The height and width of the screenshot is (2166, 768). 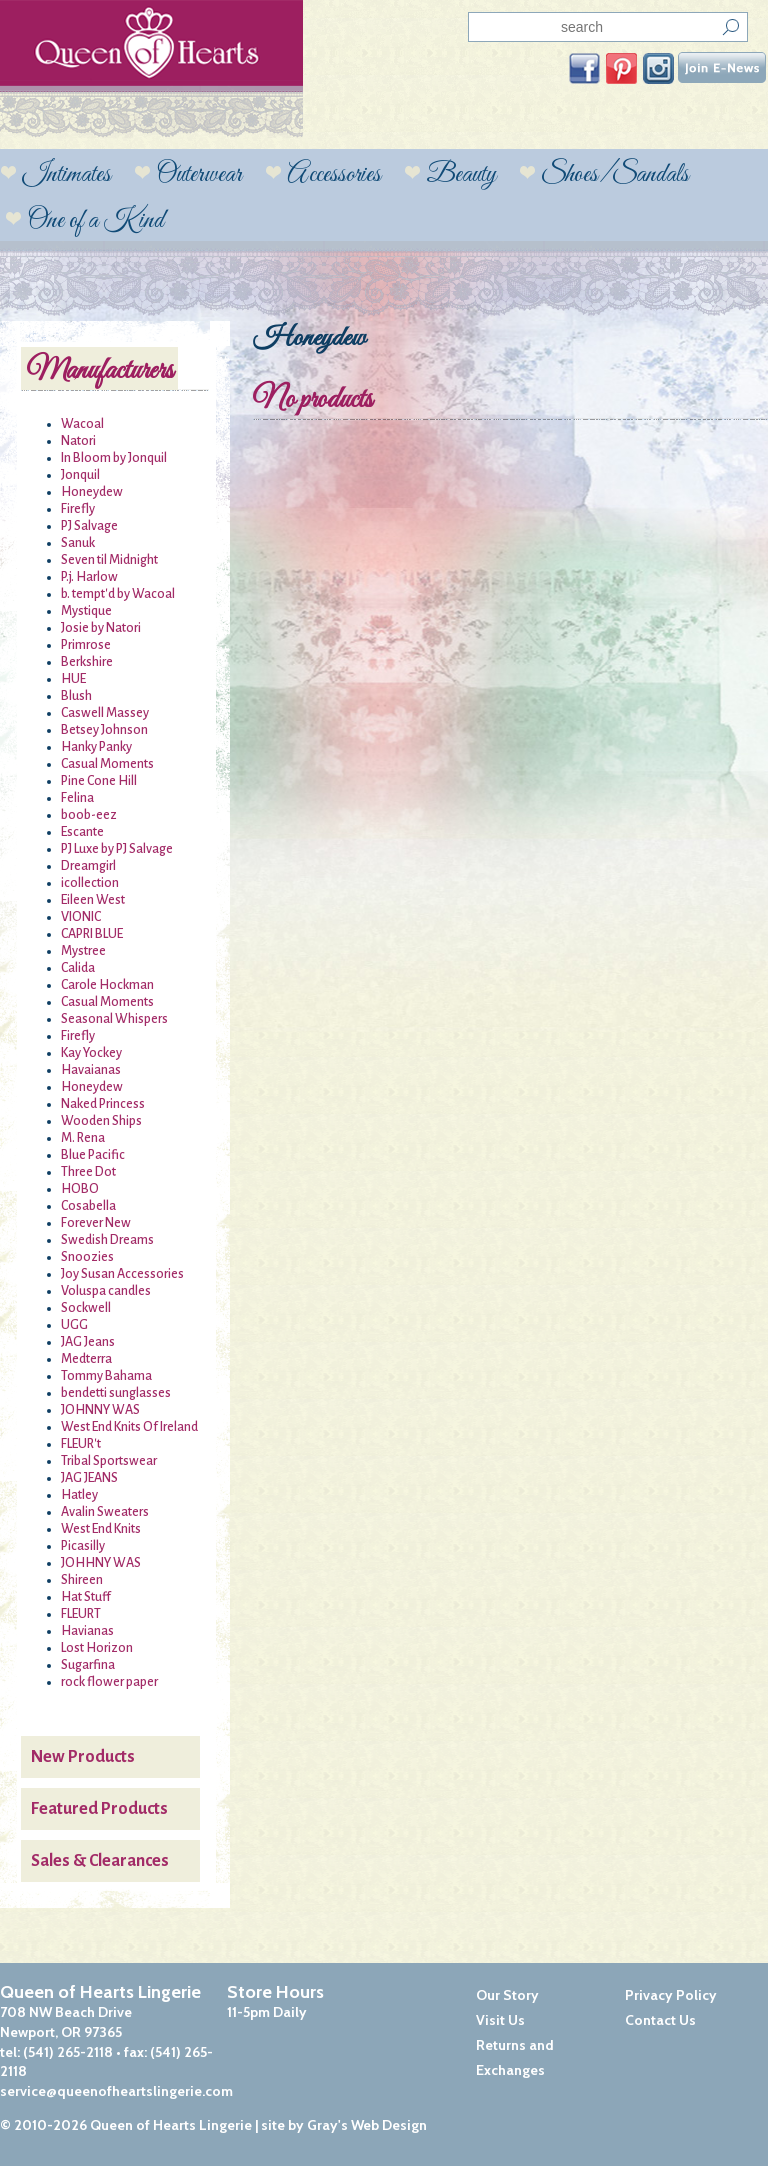 I want to click on Avalin Sweaters, so click(x=105, y=1512).